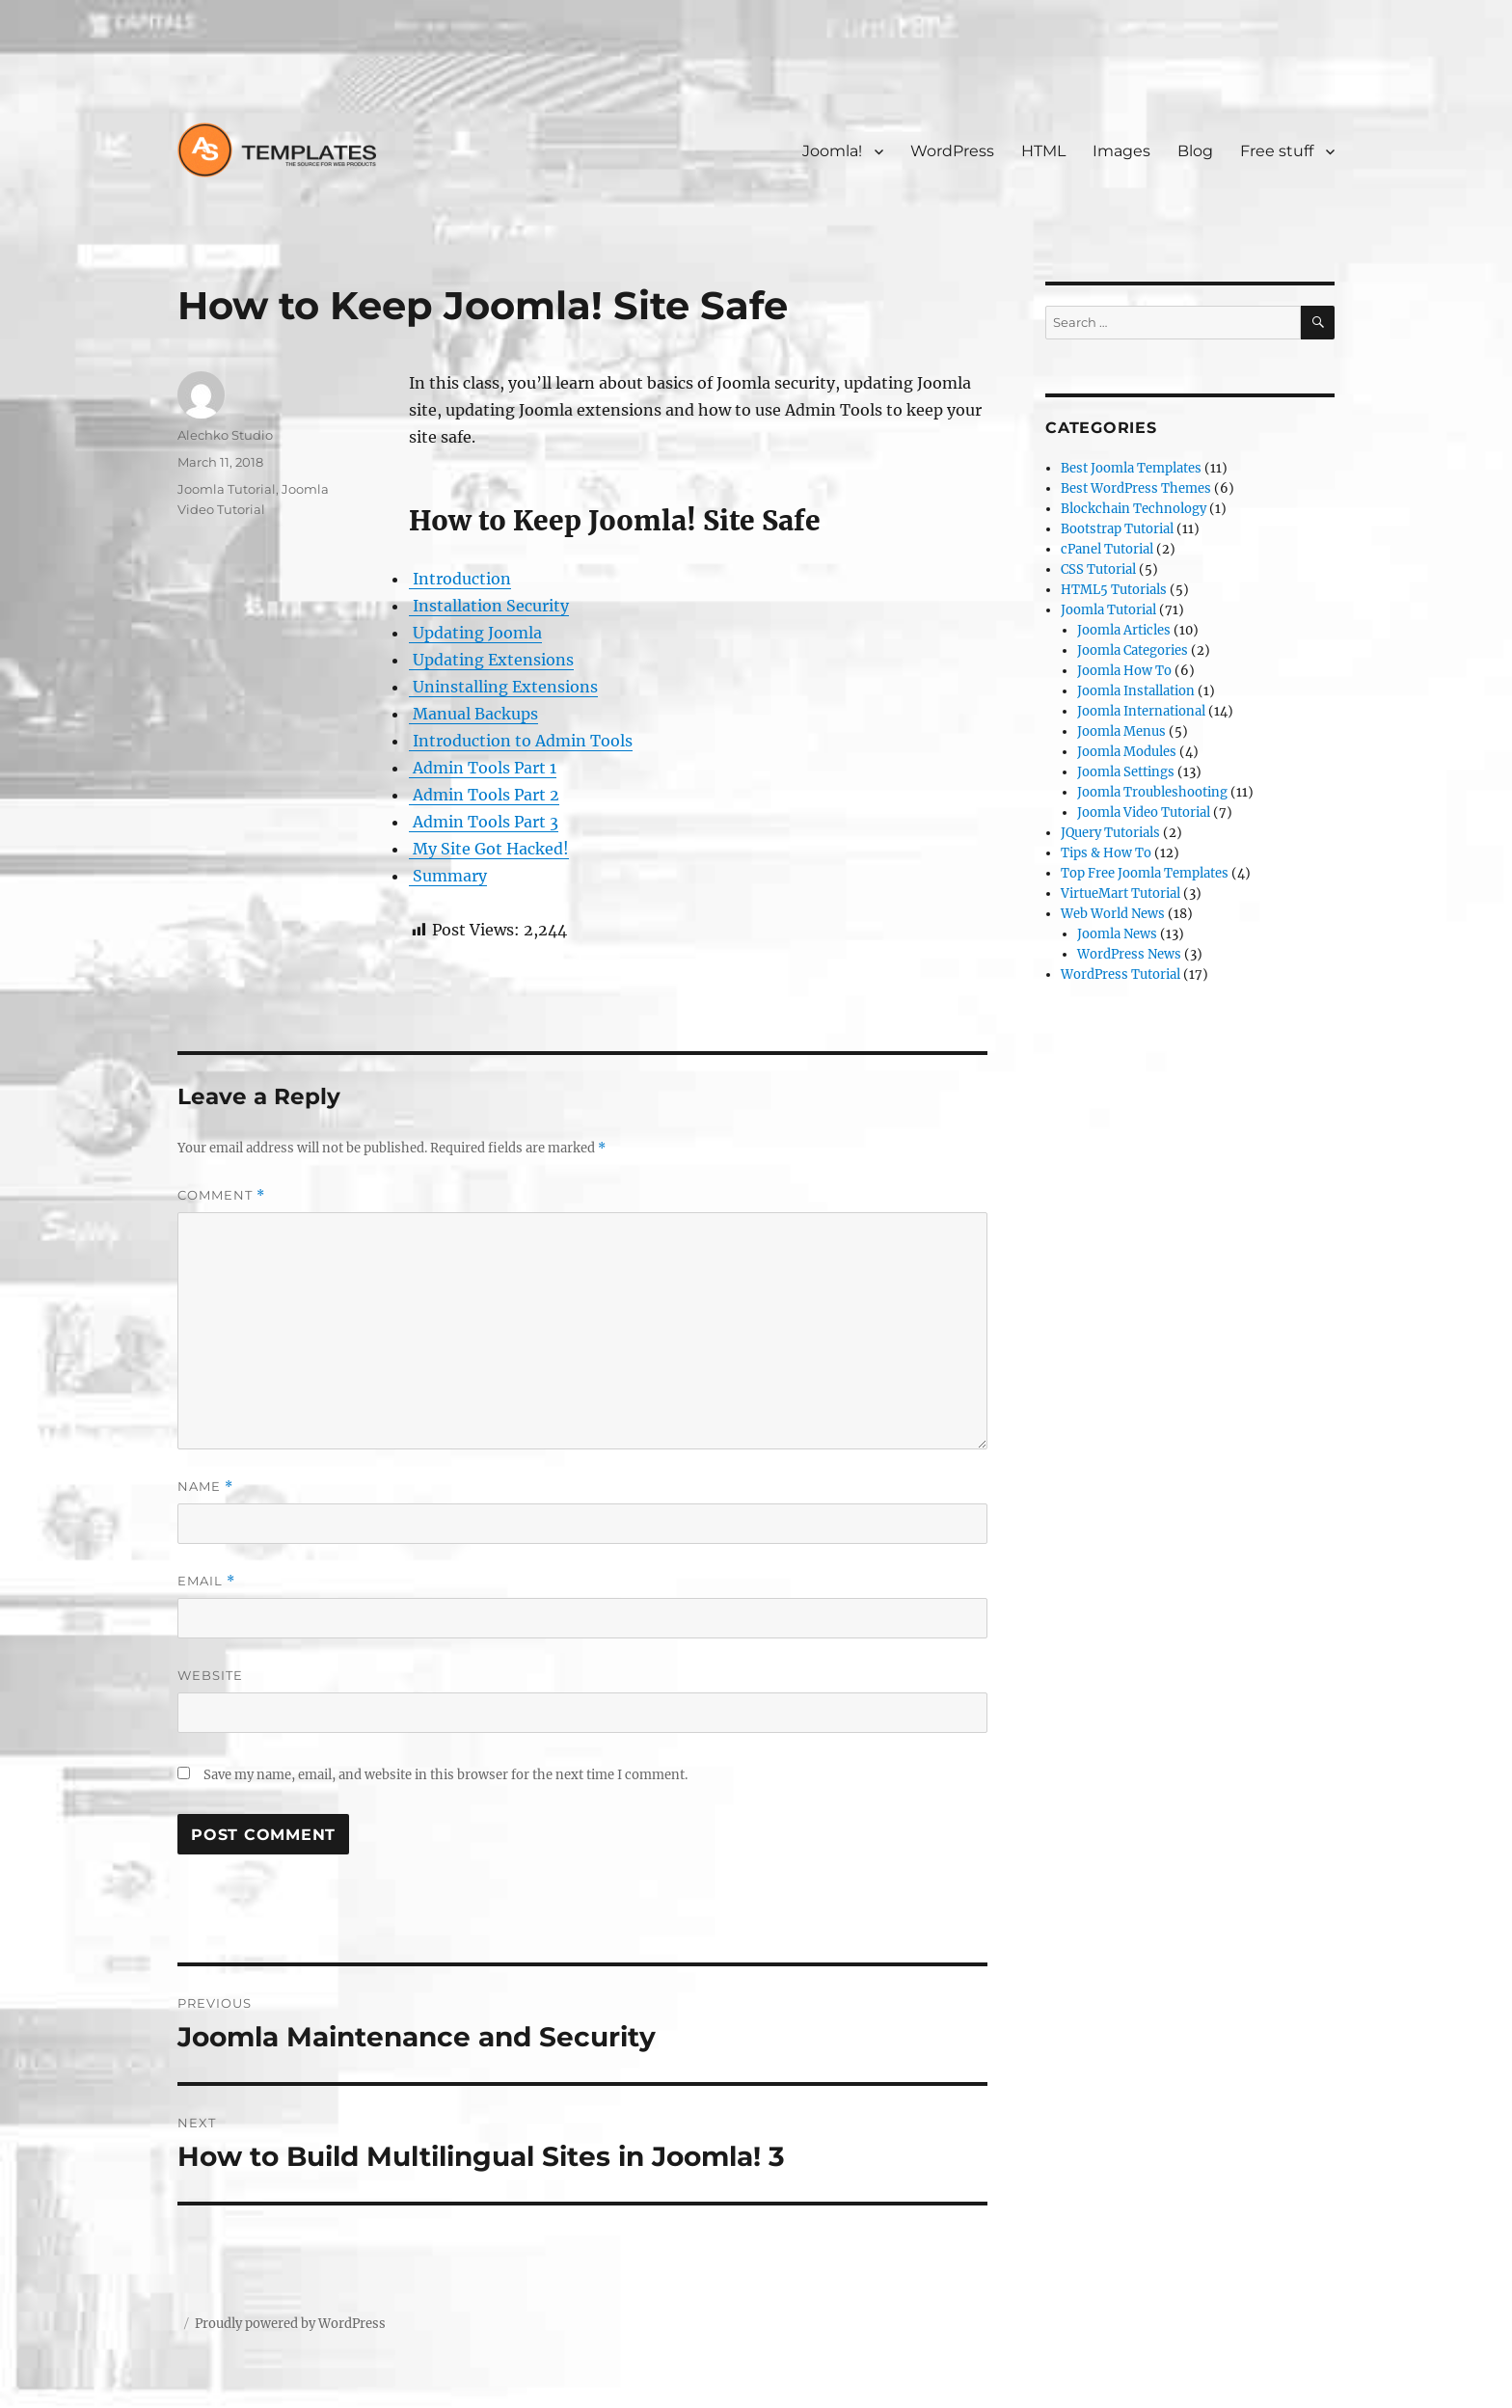 This screenshot has width=1512, height=2408. What do you see at coordinates (491, 659) in the screenshot?
I see `Updating Extensions` at bounding box center [491, 659].